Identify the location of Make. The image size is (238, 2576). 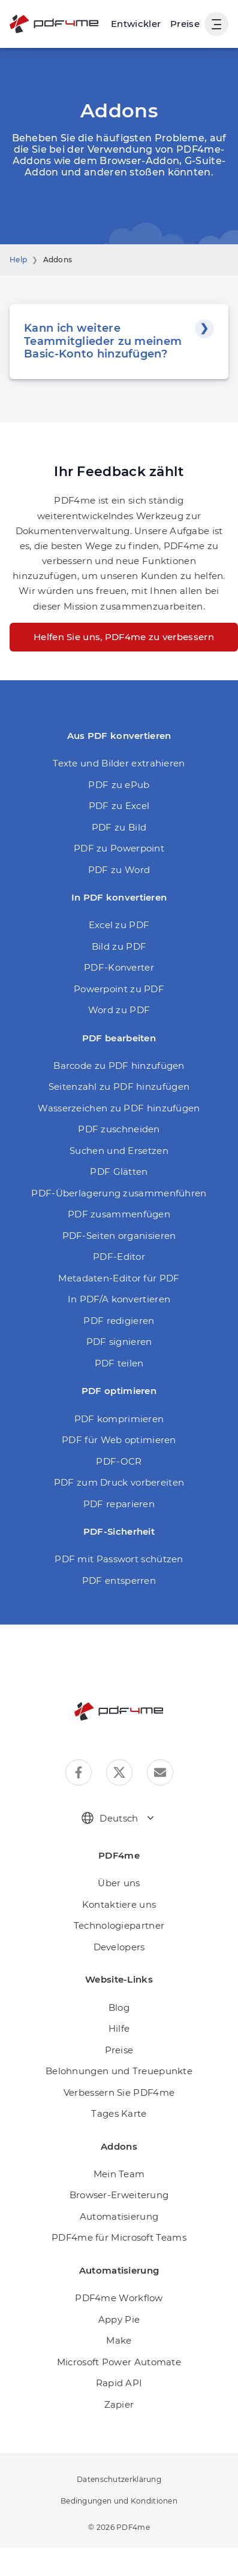
(118, 2340).